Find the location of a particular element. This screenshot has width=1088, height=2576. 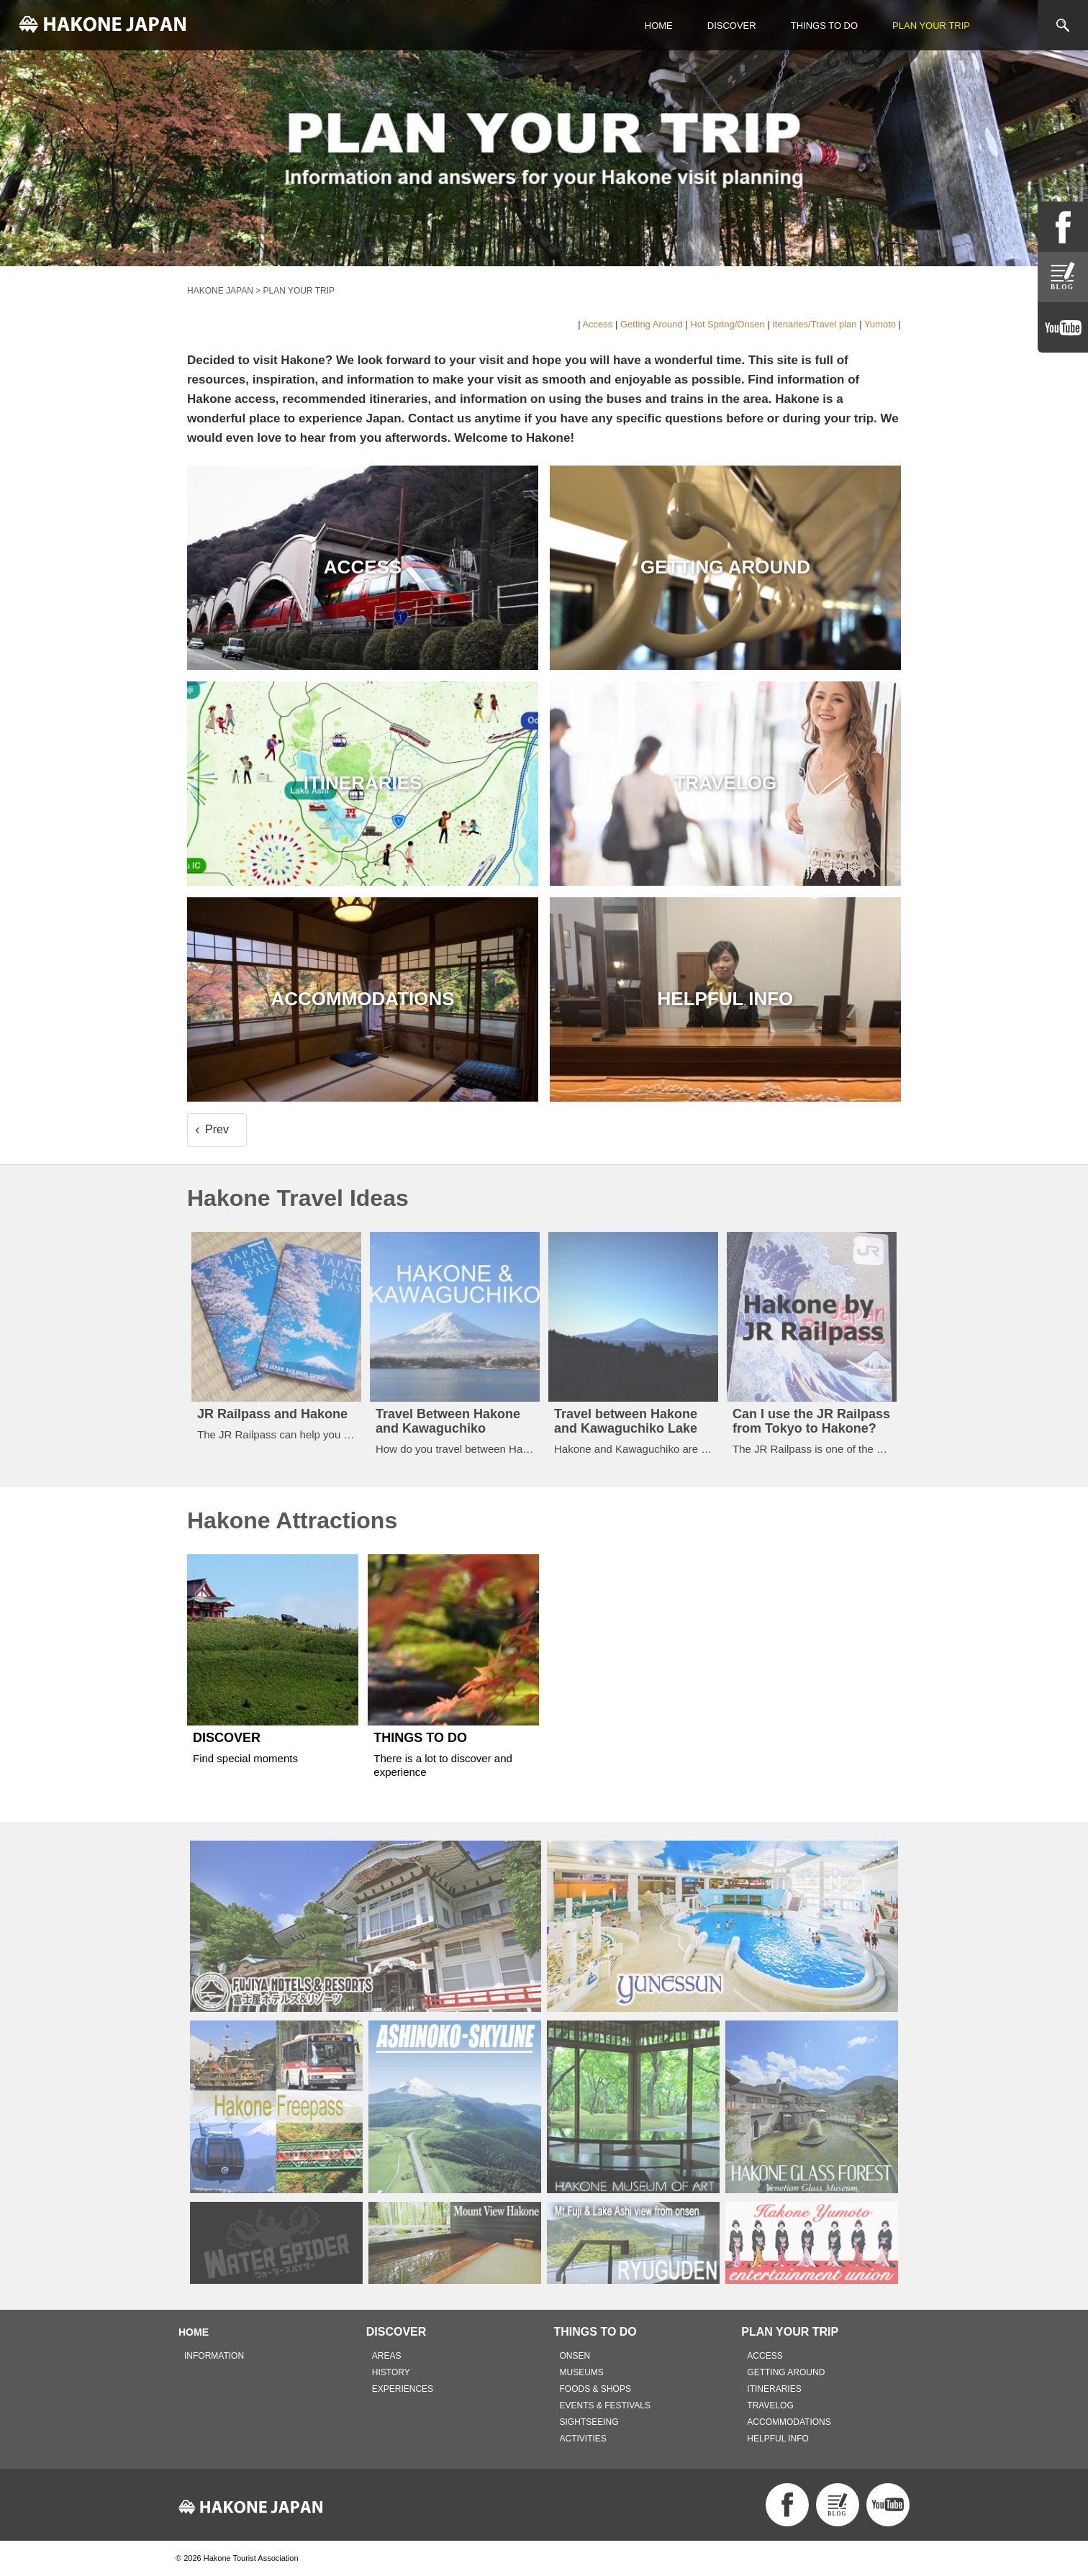

FOODS & SHOPS is located at coordinates (595, 2389).